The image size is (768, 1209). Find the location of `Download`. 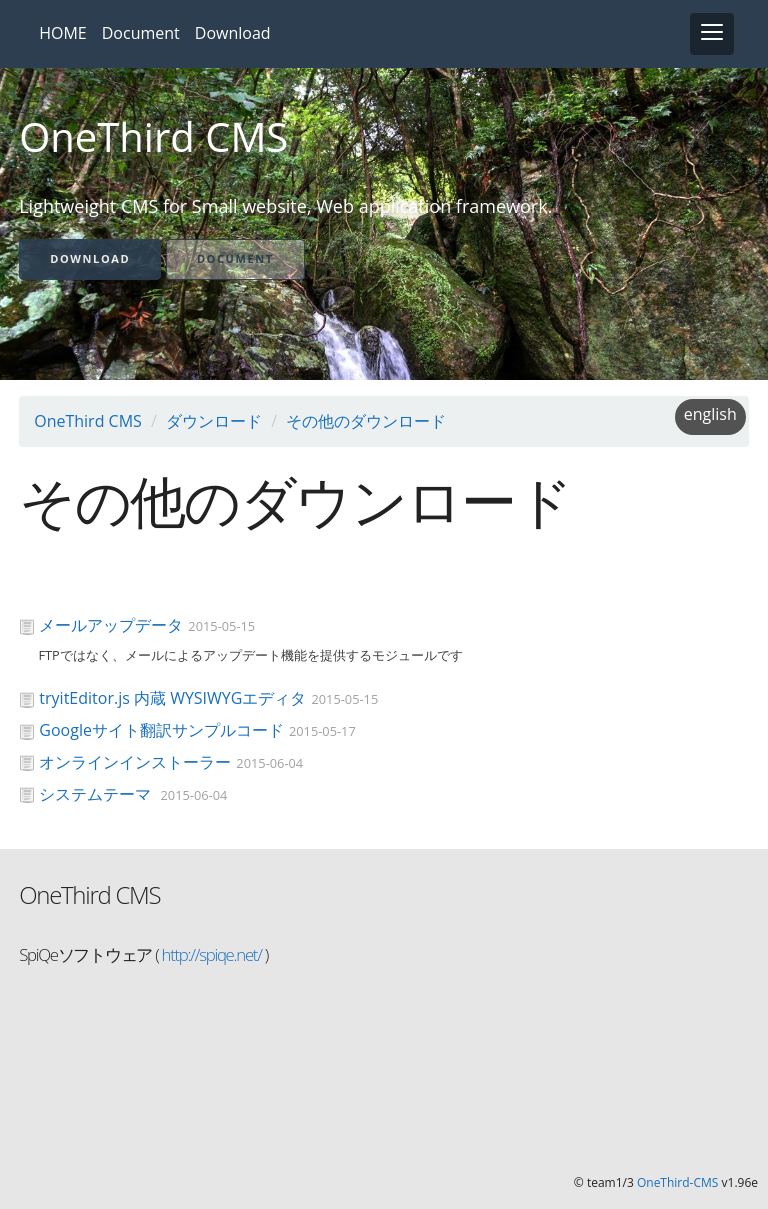

Download is located at coordinates (233, 33).